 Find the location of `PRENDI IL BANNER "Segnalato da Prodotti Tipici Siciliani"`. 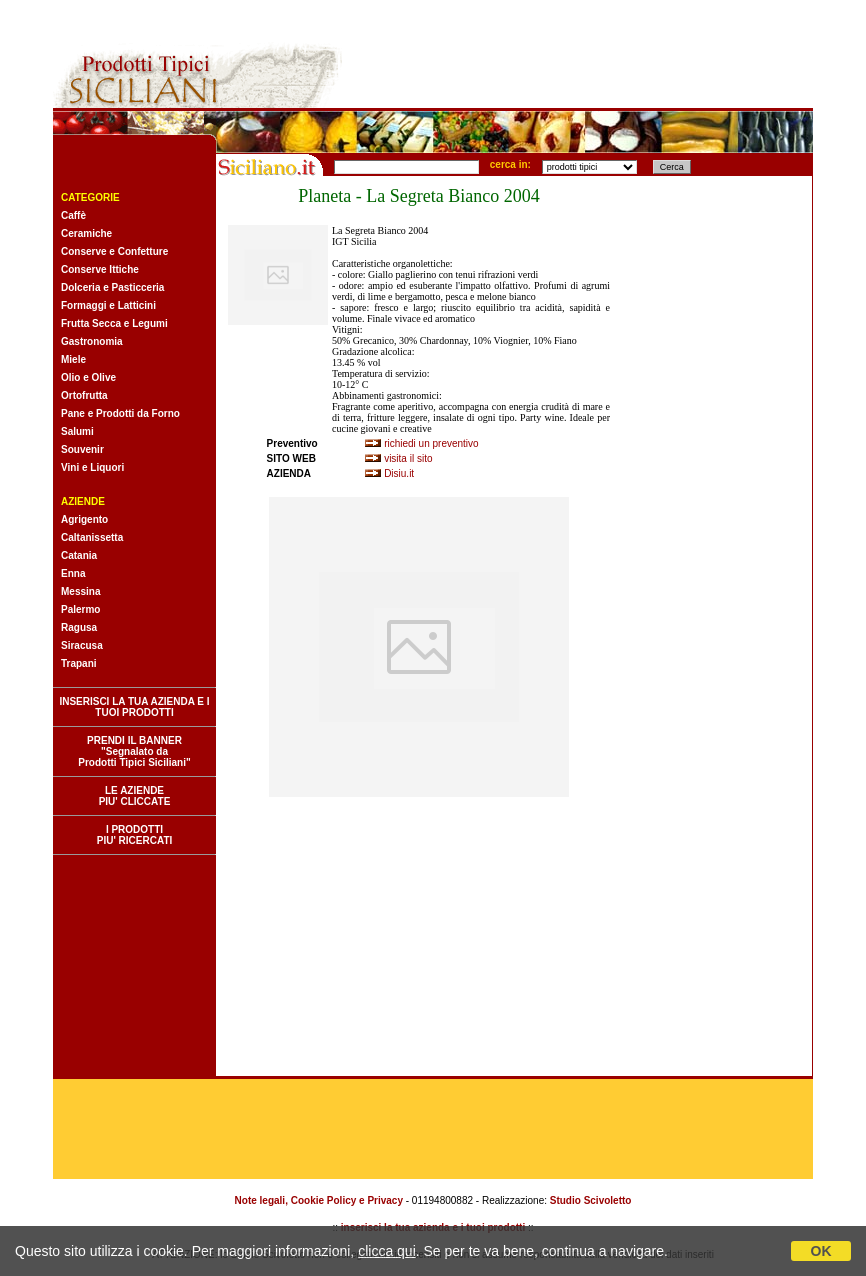

PRENDI IL BANNER "Segnalato da Prodotti Tipici Siciliani" is located at coordinates (134, 751).